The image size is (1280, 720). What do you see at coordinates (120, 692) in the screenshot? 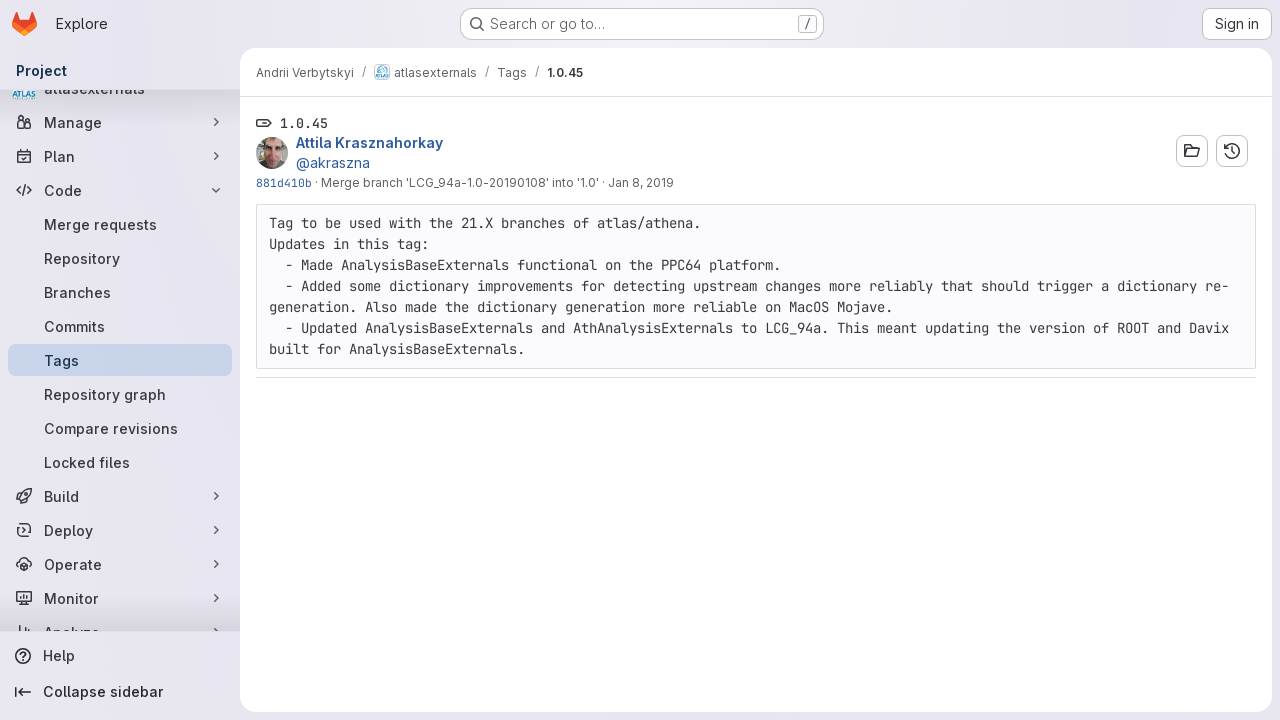
I see `[Collapse sidebar]` at bounding box center [120, 692].